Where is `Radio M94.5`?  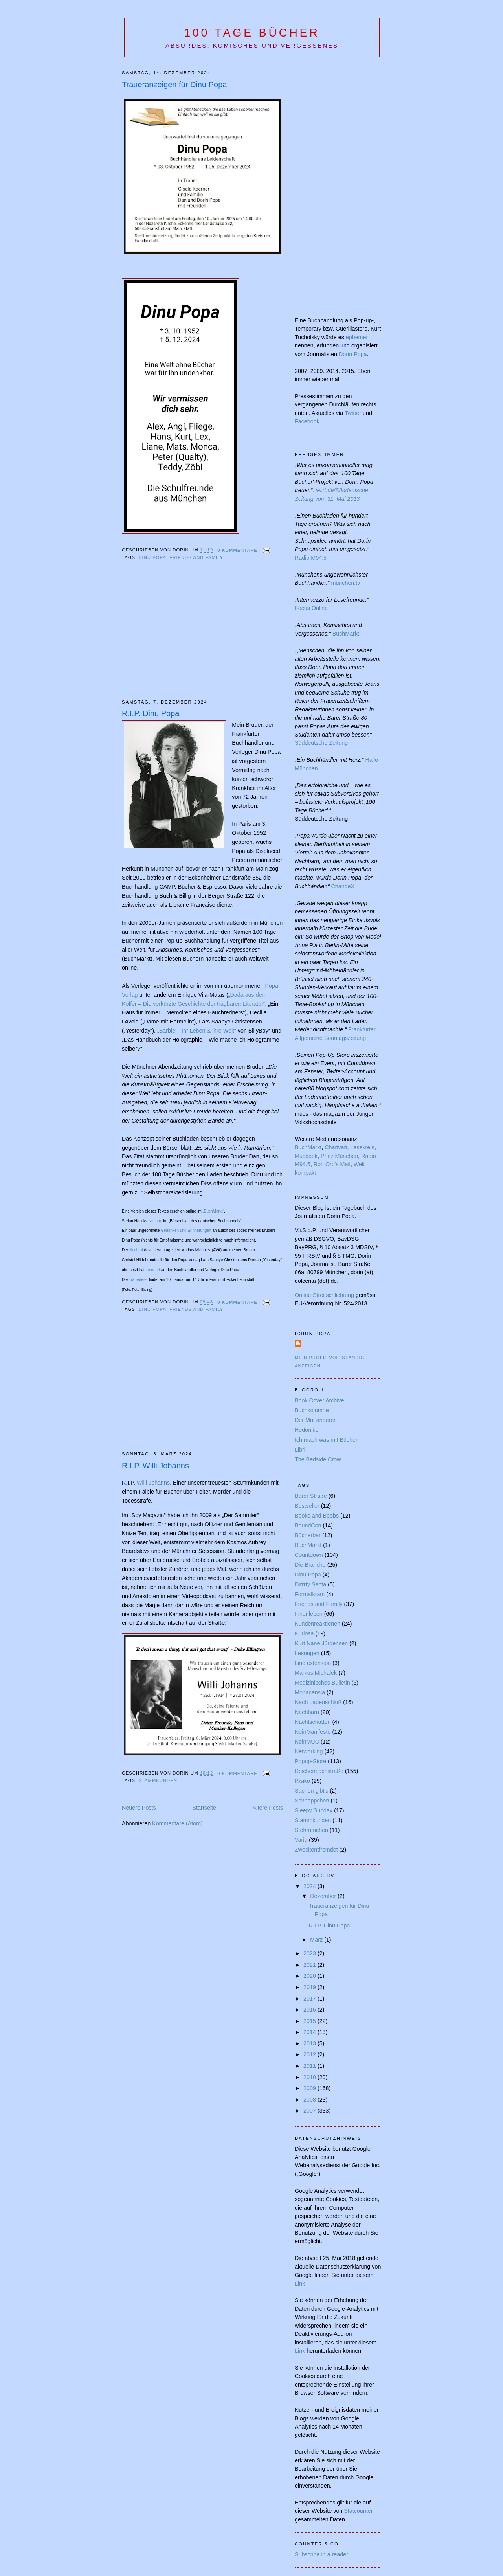 Radio M94.5 is located at coordinates (311, 558).